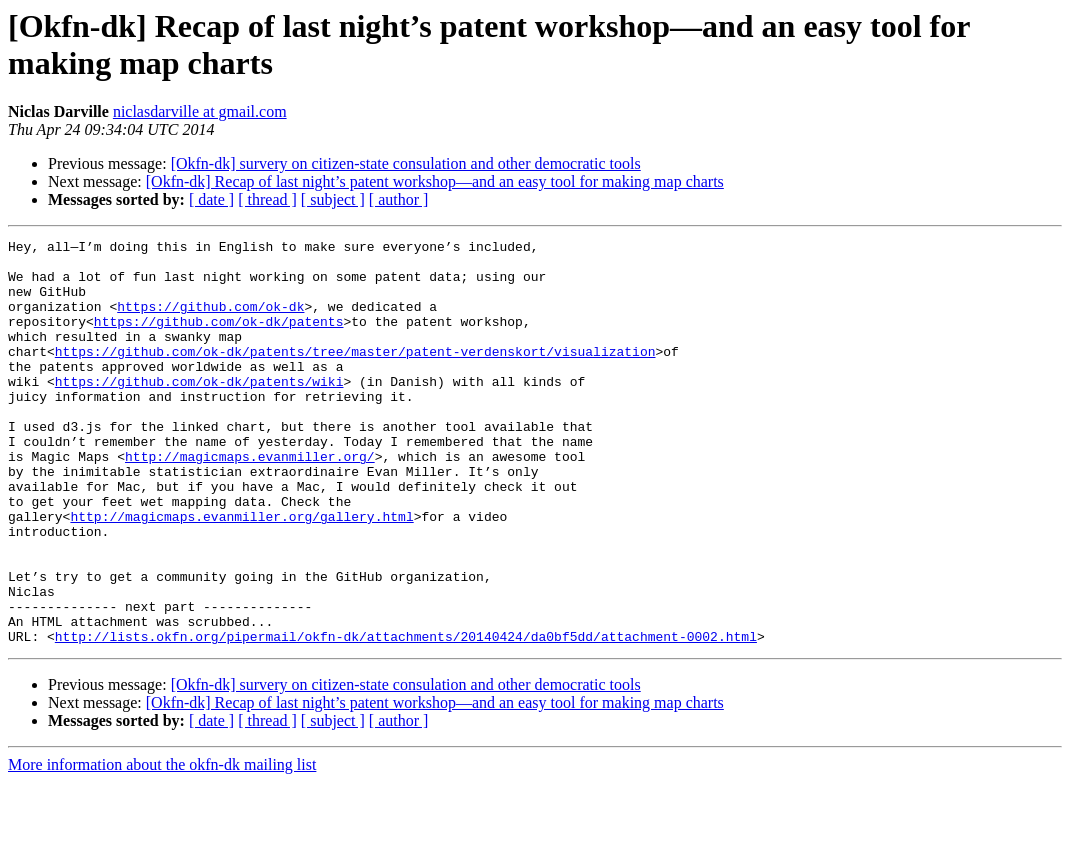 Image resolution: width=1070 pixels, height=863 pixels. I want to click on [Okfn-dk] Recap of last night’s patent workshop—and an easy tool for making map charts, so click(435, 181).